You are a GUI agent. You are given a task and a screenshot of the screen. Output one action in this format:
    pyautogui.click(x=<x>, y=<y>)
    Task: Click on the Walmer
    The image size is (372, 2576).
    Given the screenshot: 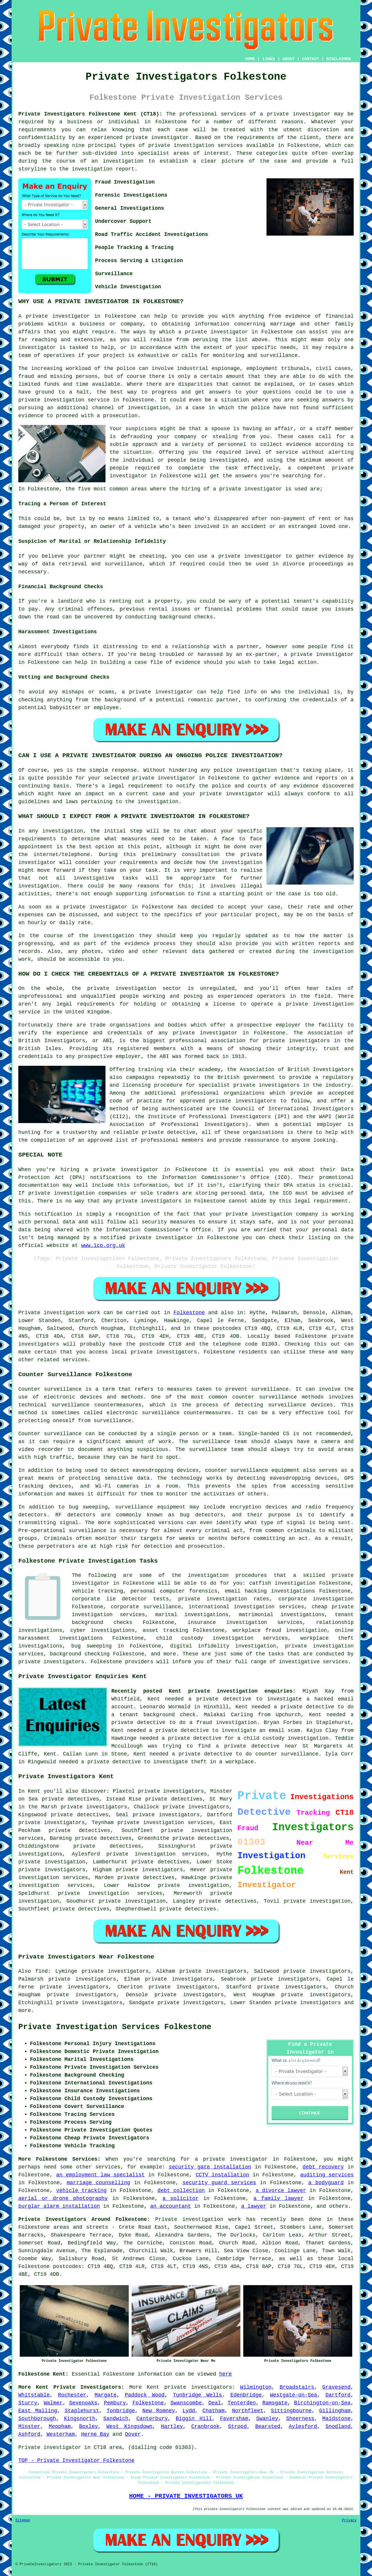 What is the action you would take?
    pyautogui.click(x=53, y=2403)
    